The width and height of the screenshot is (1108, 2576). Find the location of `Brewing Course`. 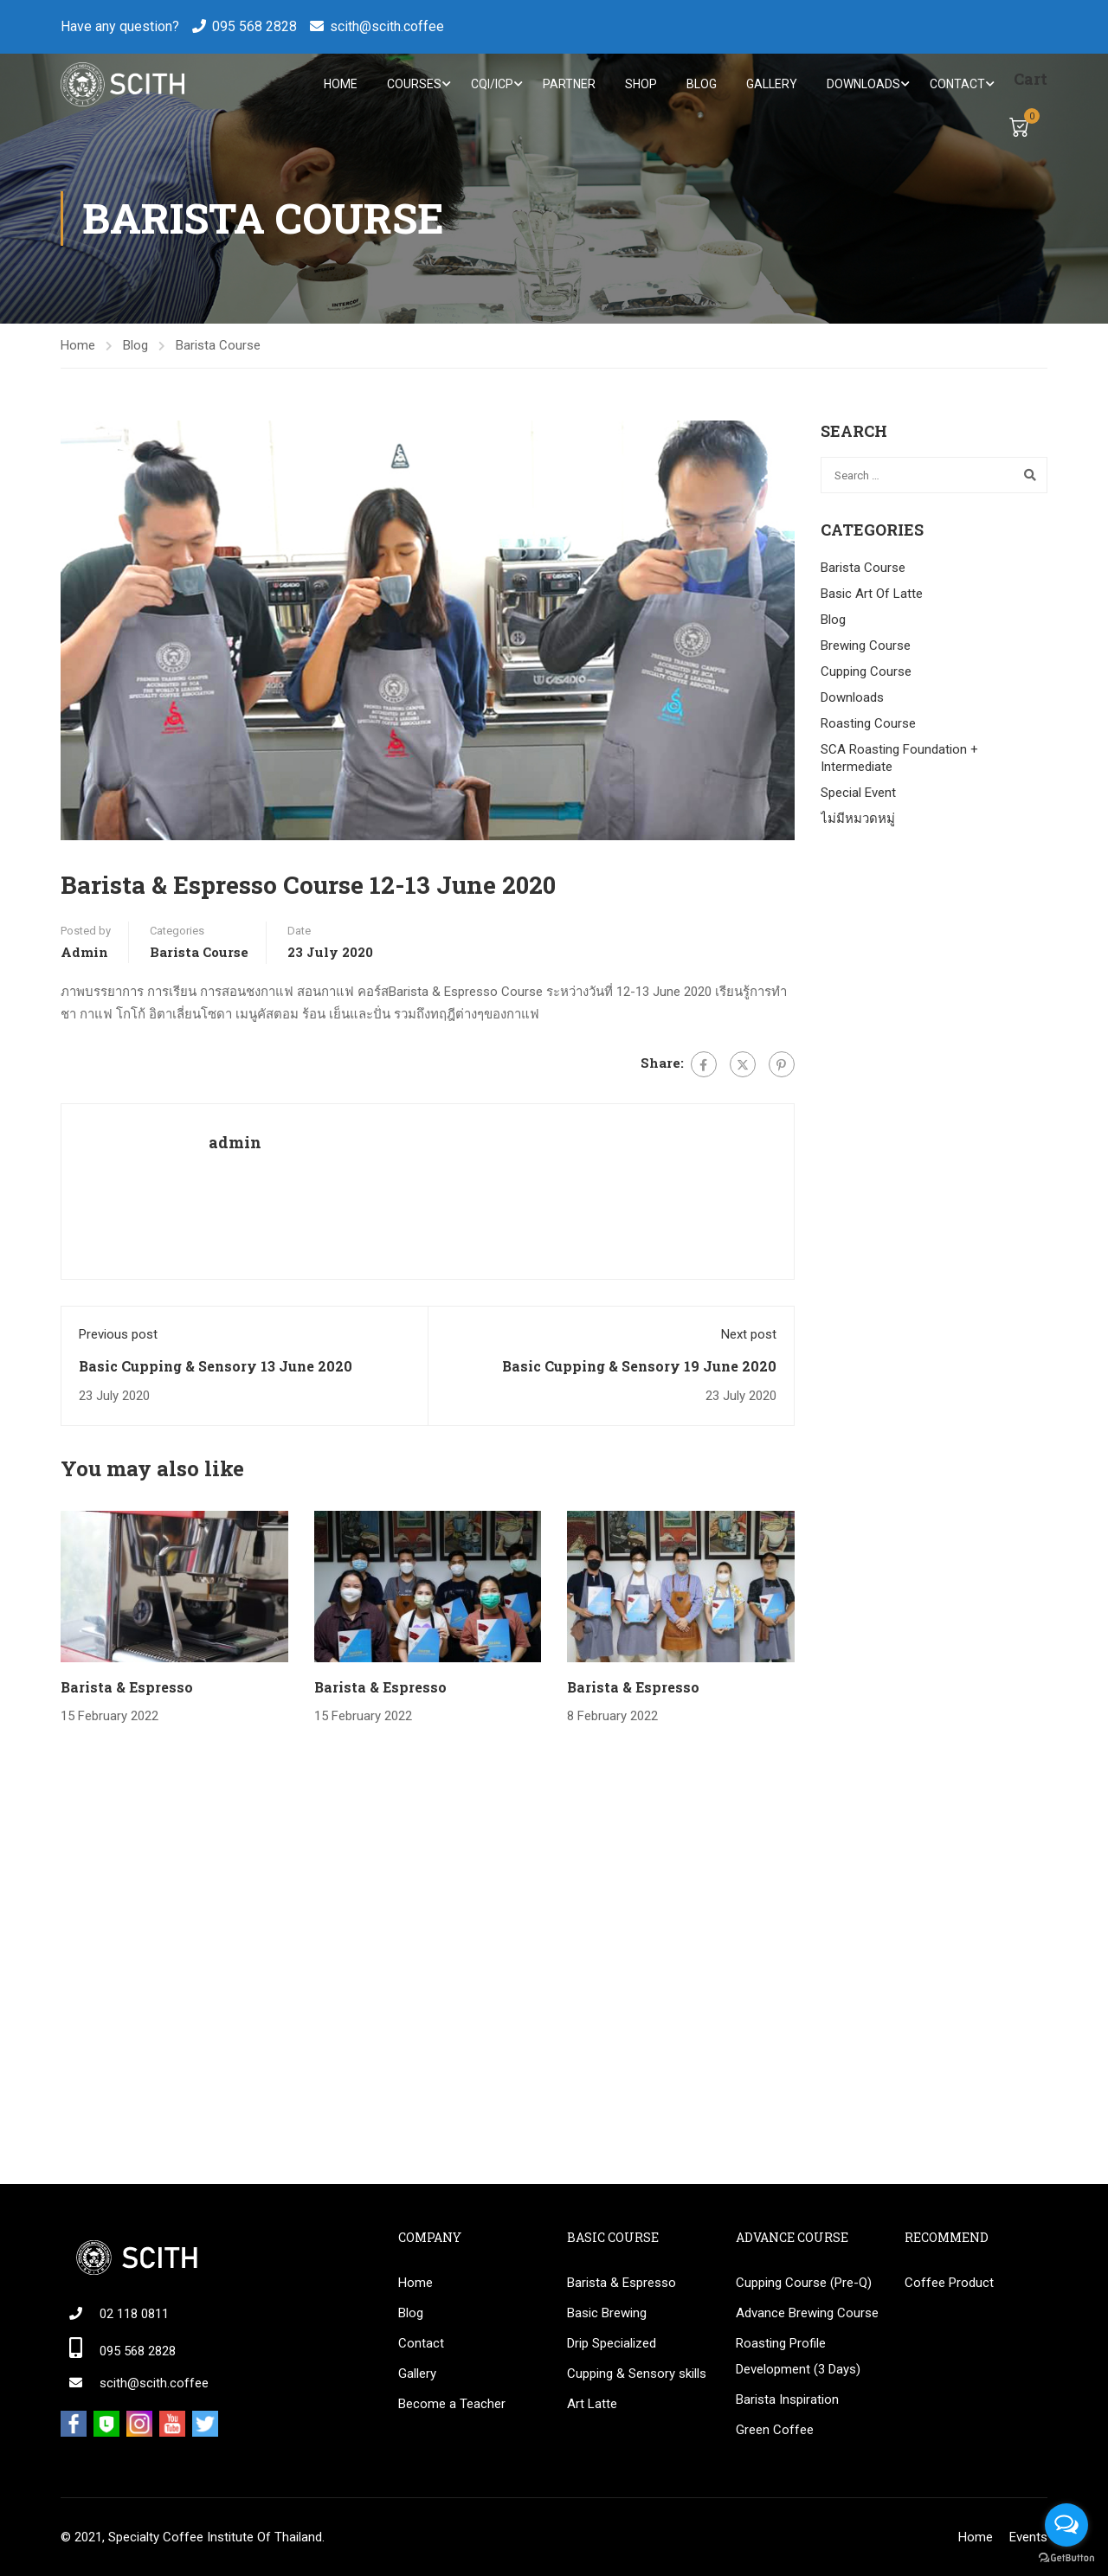

Brewing Course is located at coordinates (866, 647).